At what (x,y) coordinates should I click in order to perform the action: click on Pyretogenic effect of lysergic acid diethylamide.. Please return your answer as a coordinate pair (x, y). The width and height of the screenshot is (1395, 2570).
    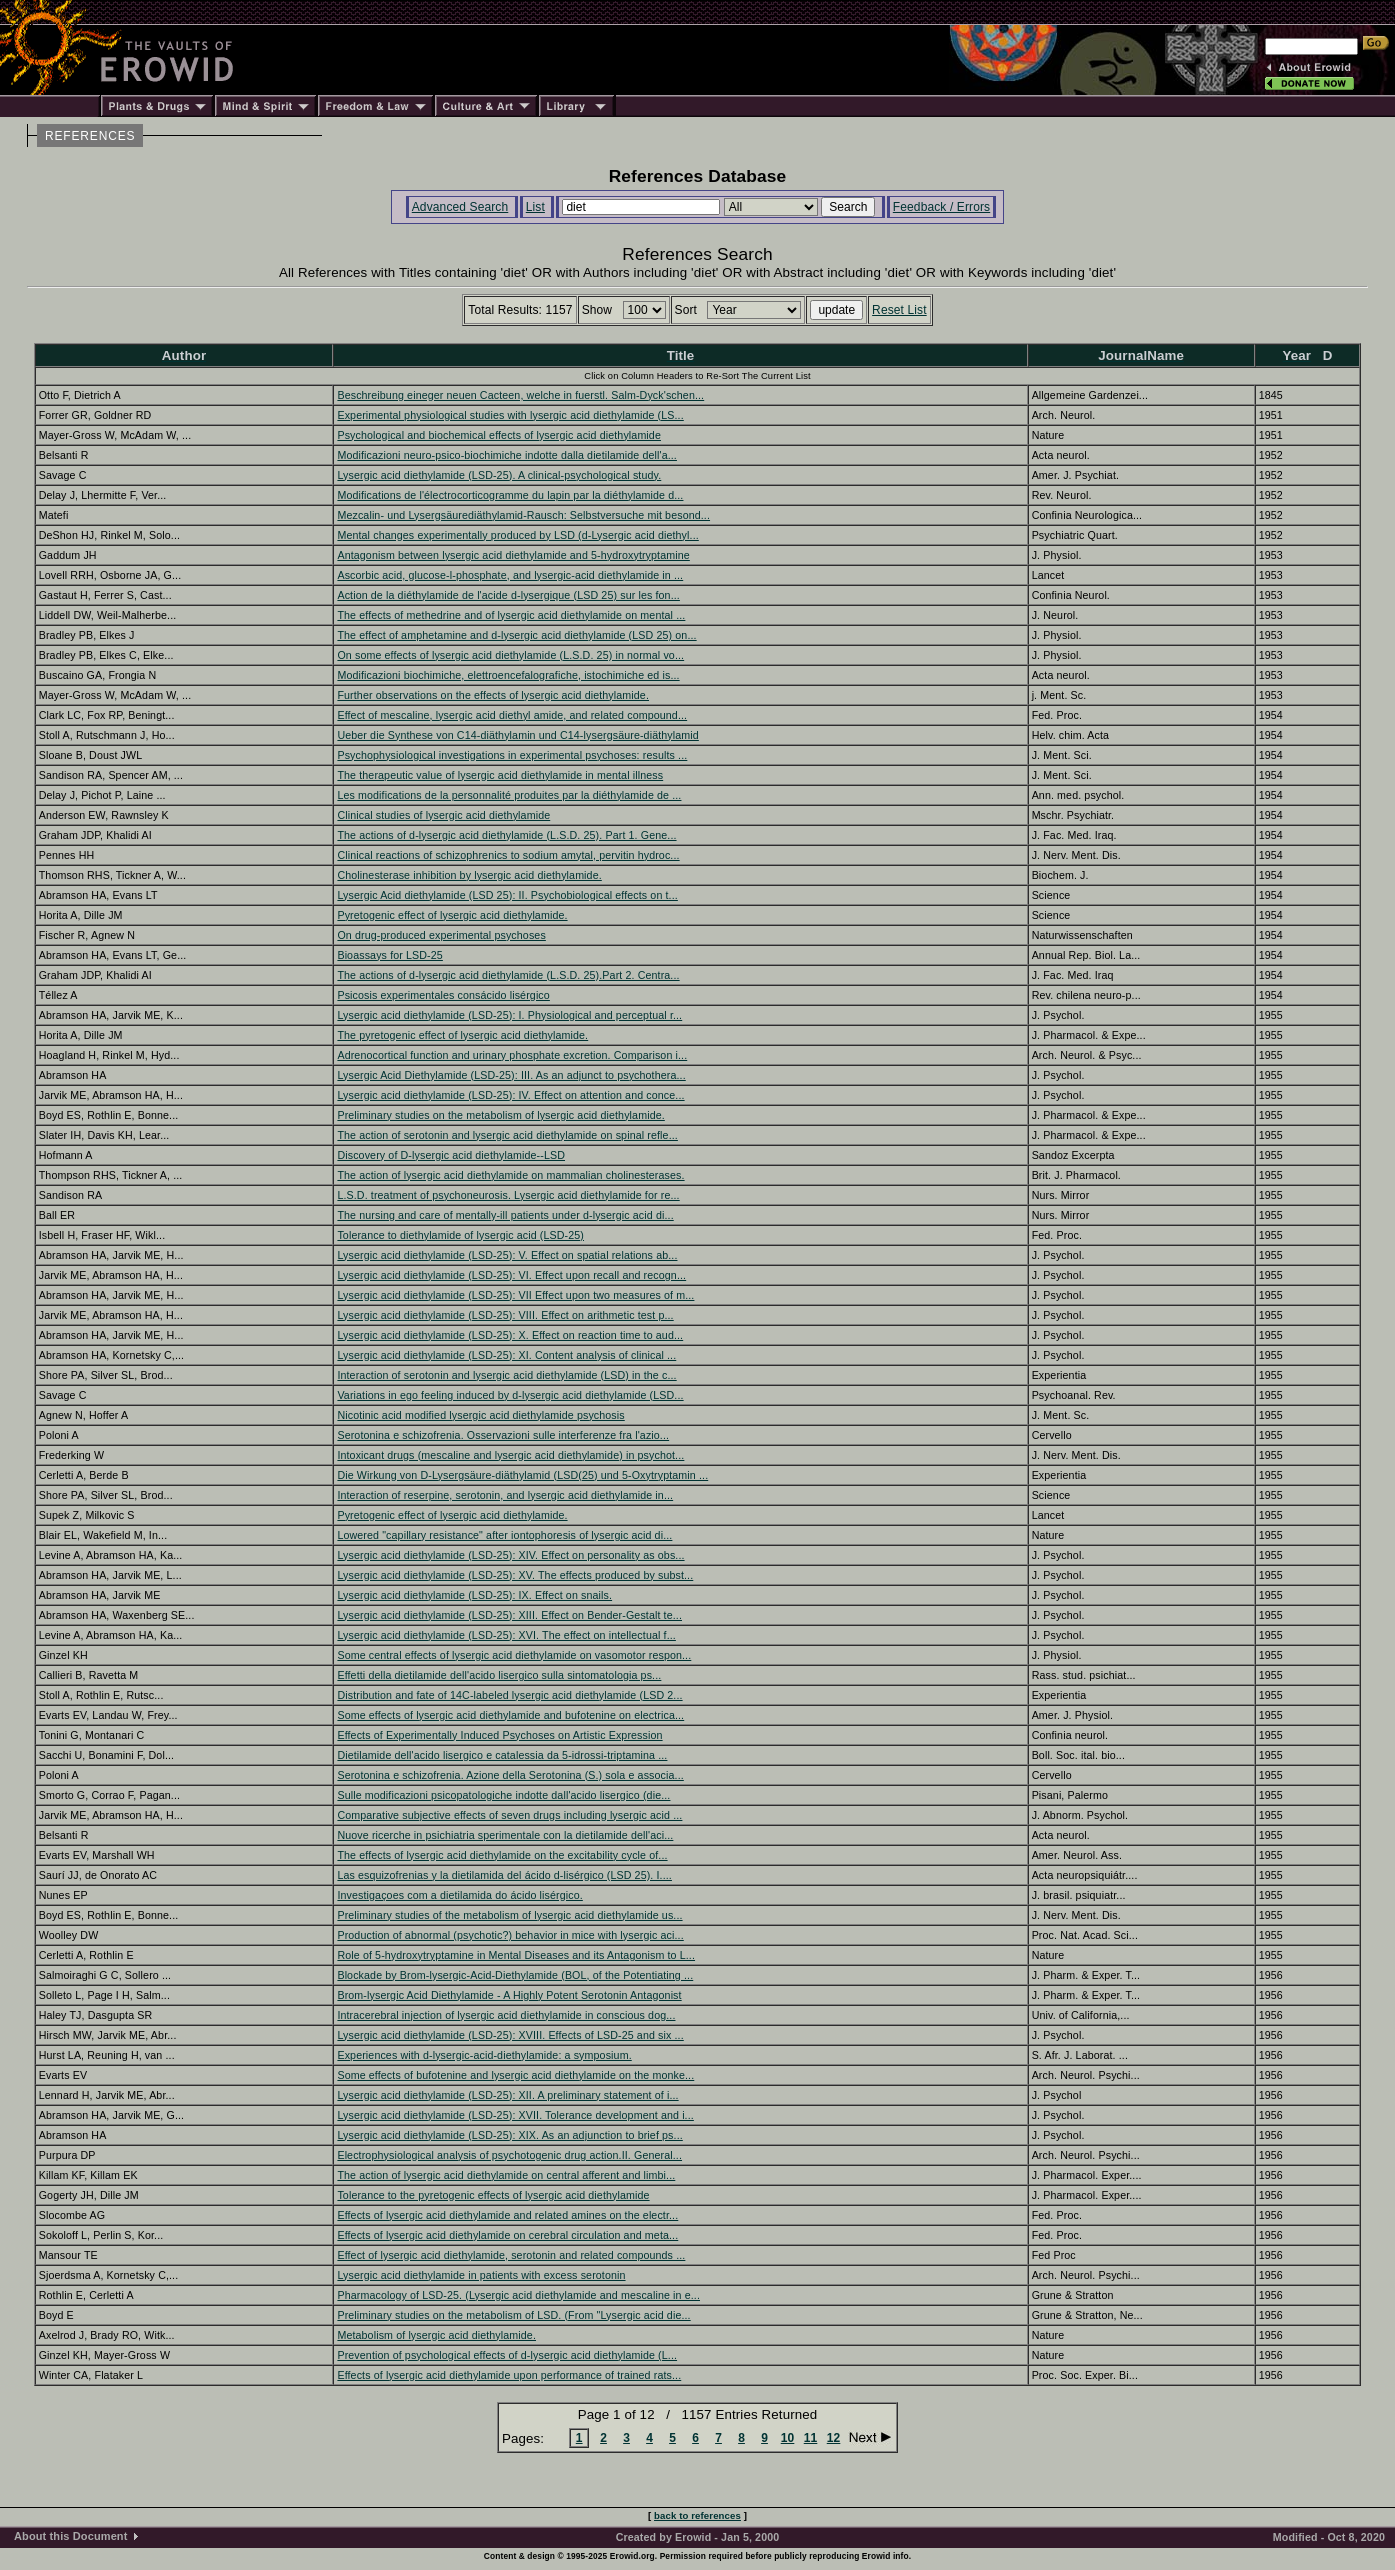
    Looking at the image, I should click on (452, 915).